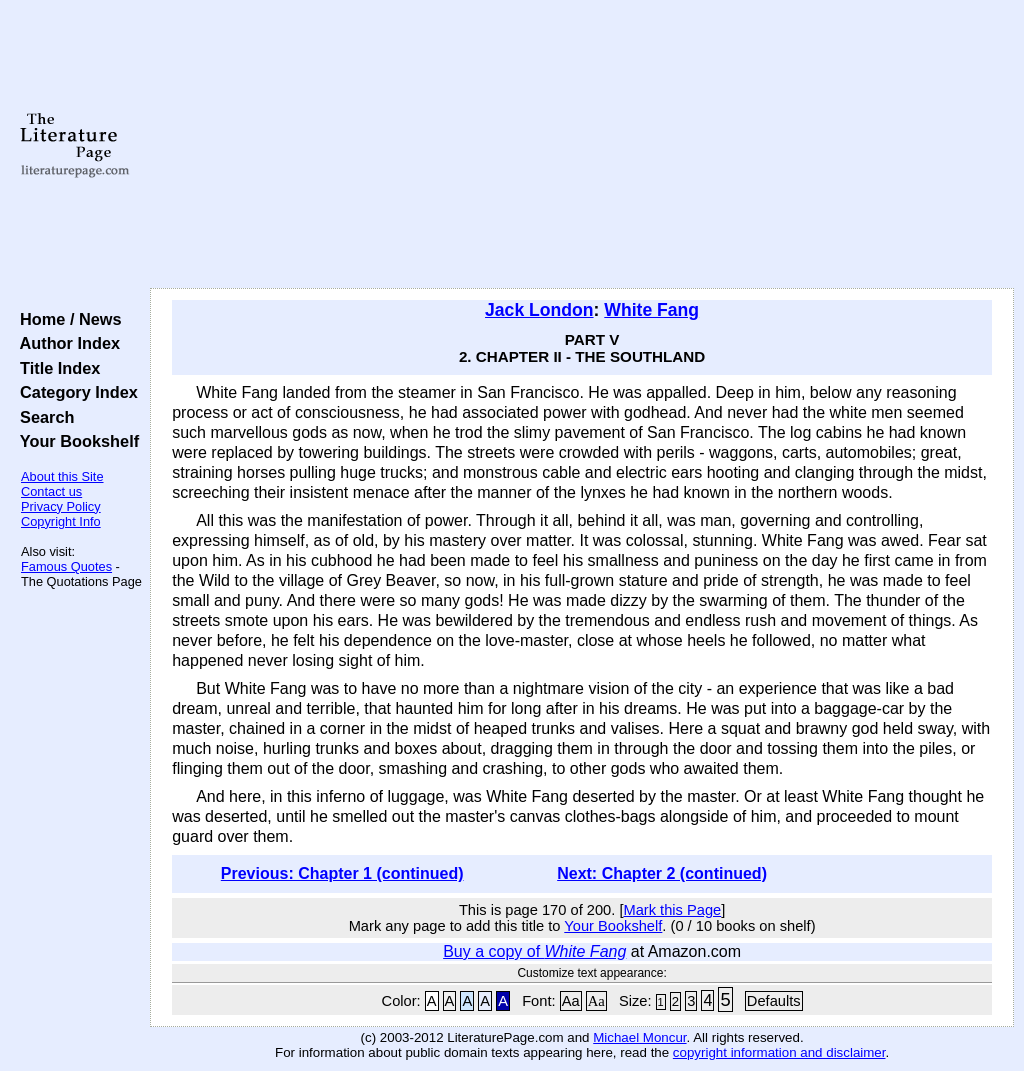  Describe the element at coordinates (74, 392) in the screenshot. I see `Category Index` at that location.